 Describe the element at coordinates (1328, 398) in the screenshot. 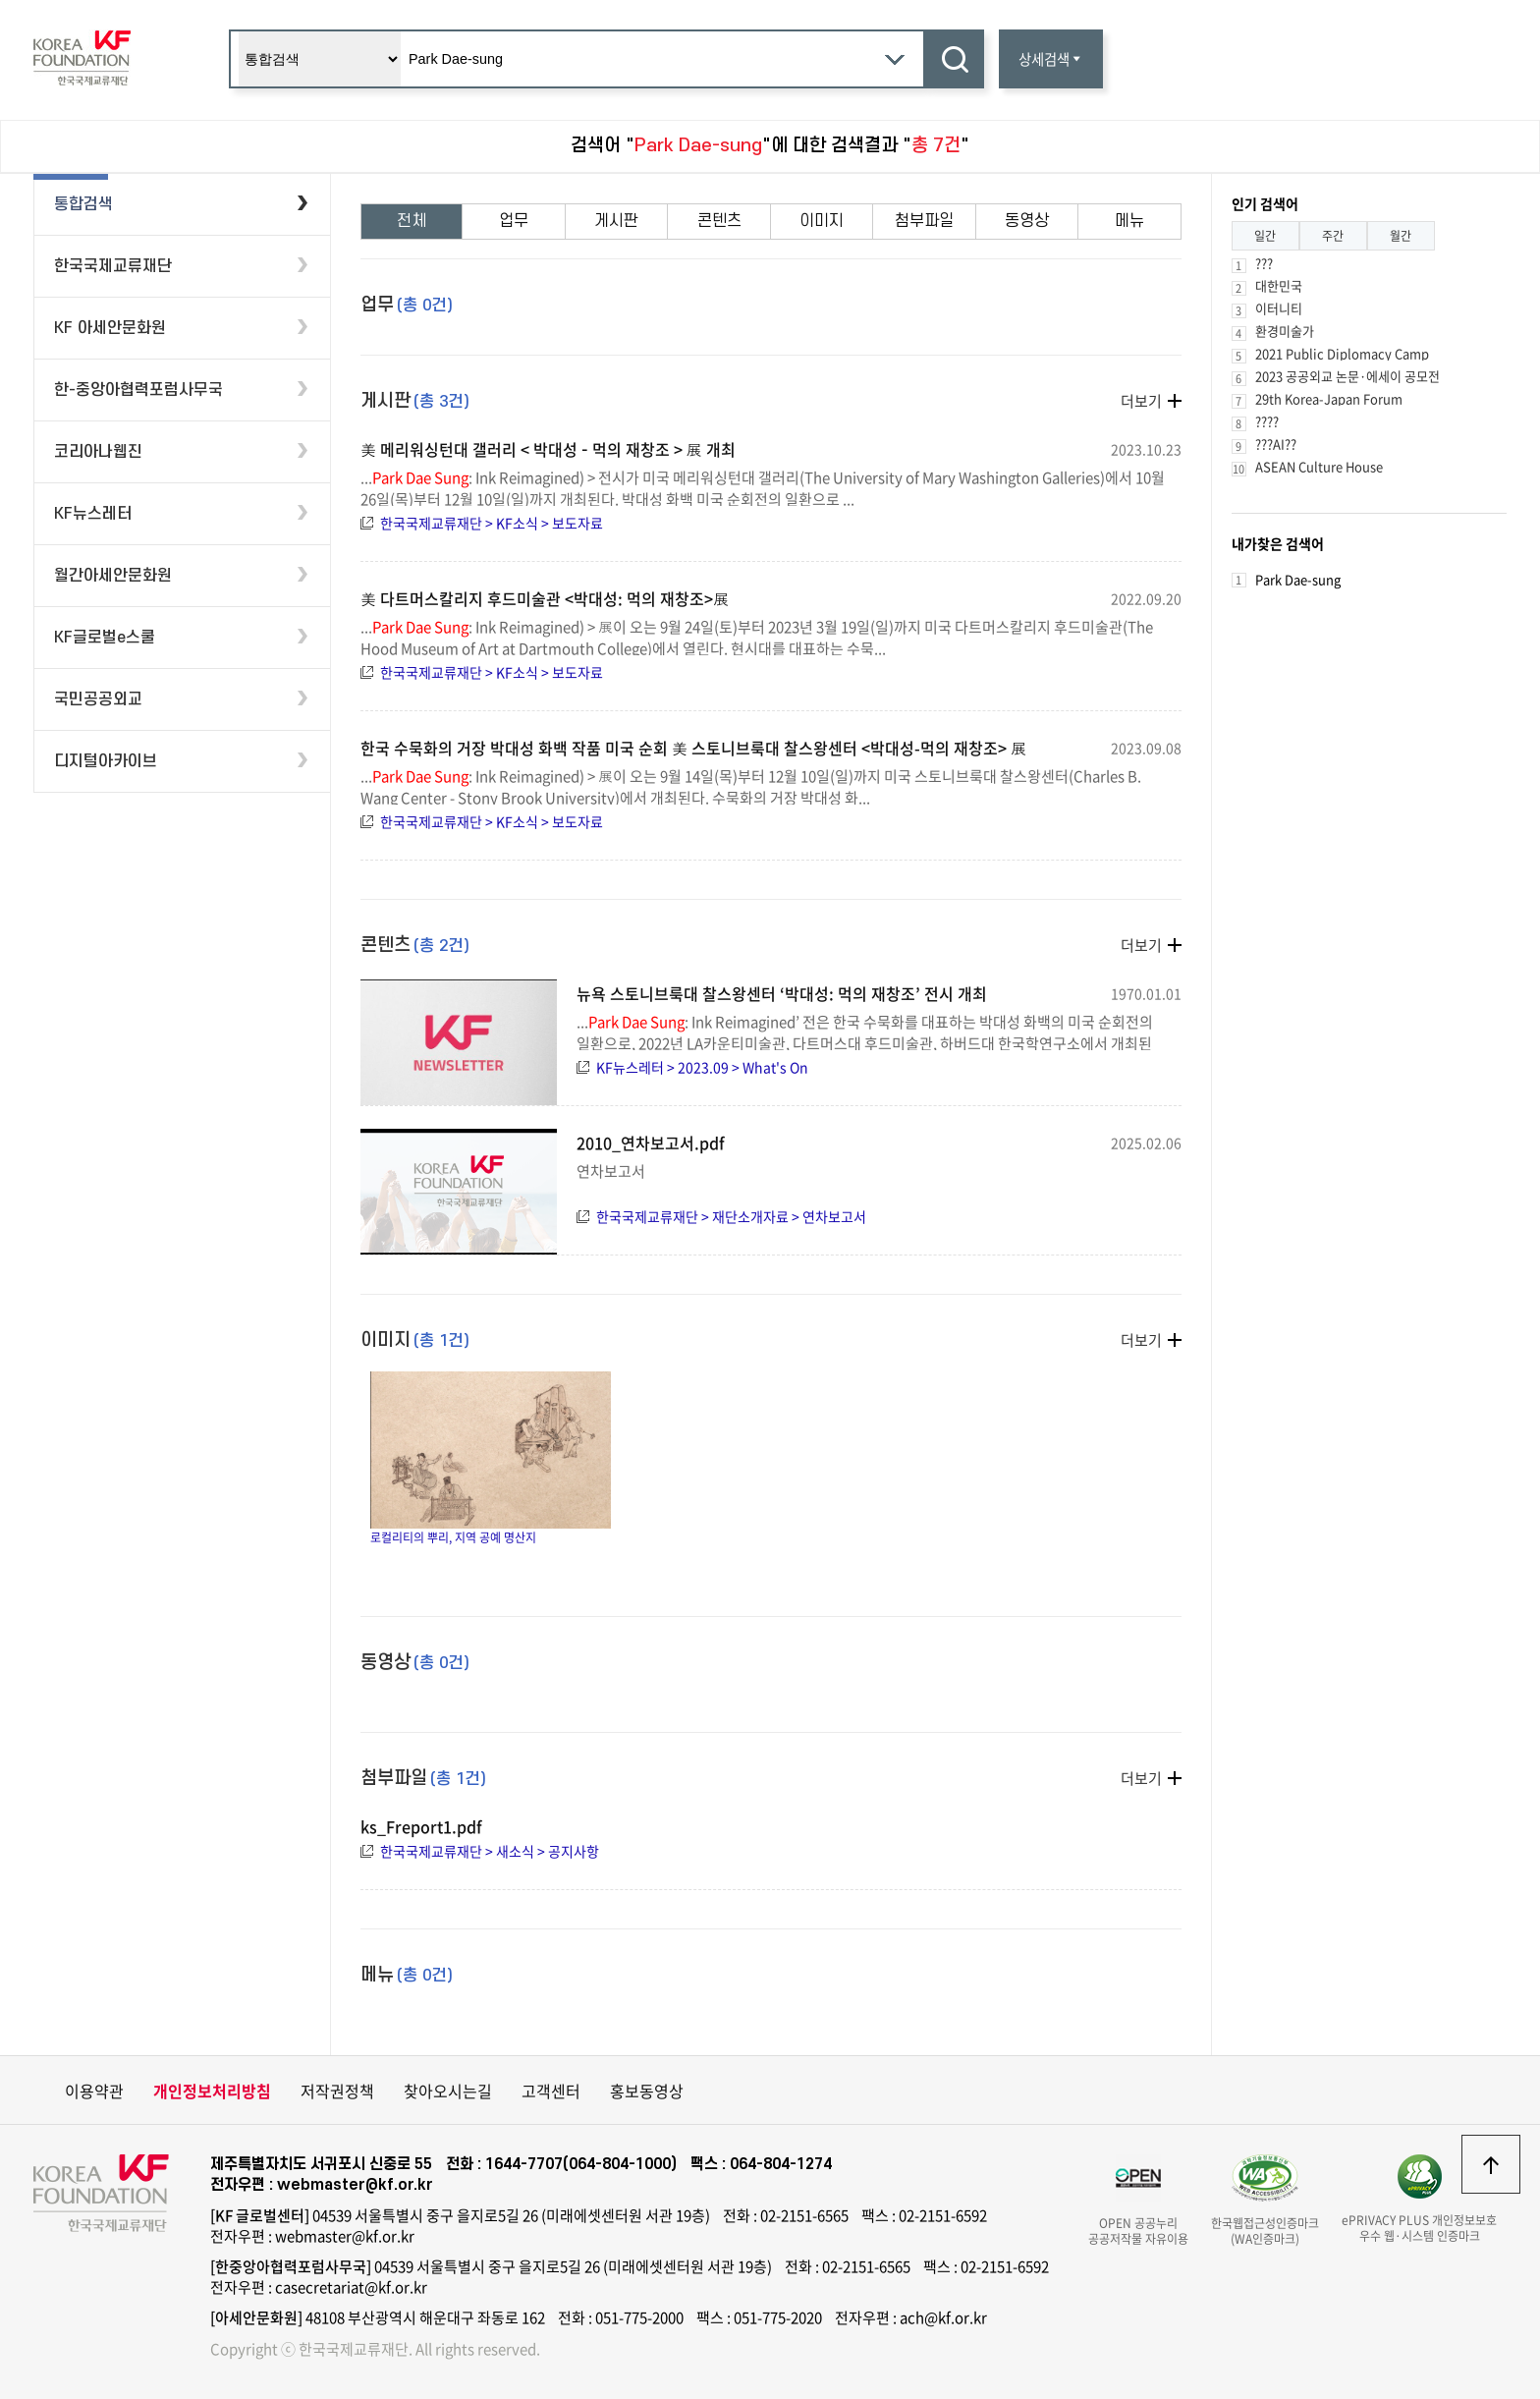

I see `29th Korea-Japan Forum` at that location.